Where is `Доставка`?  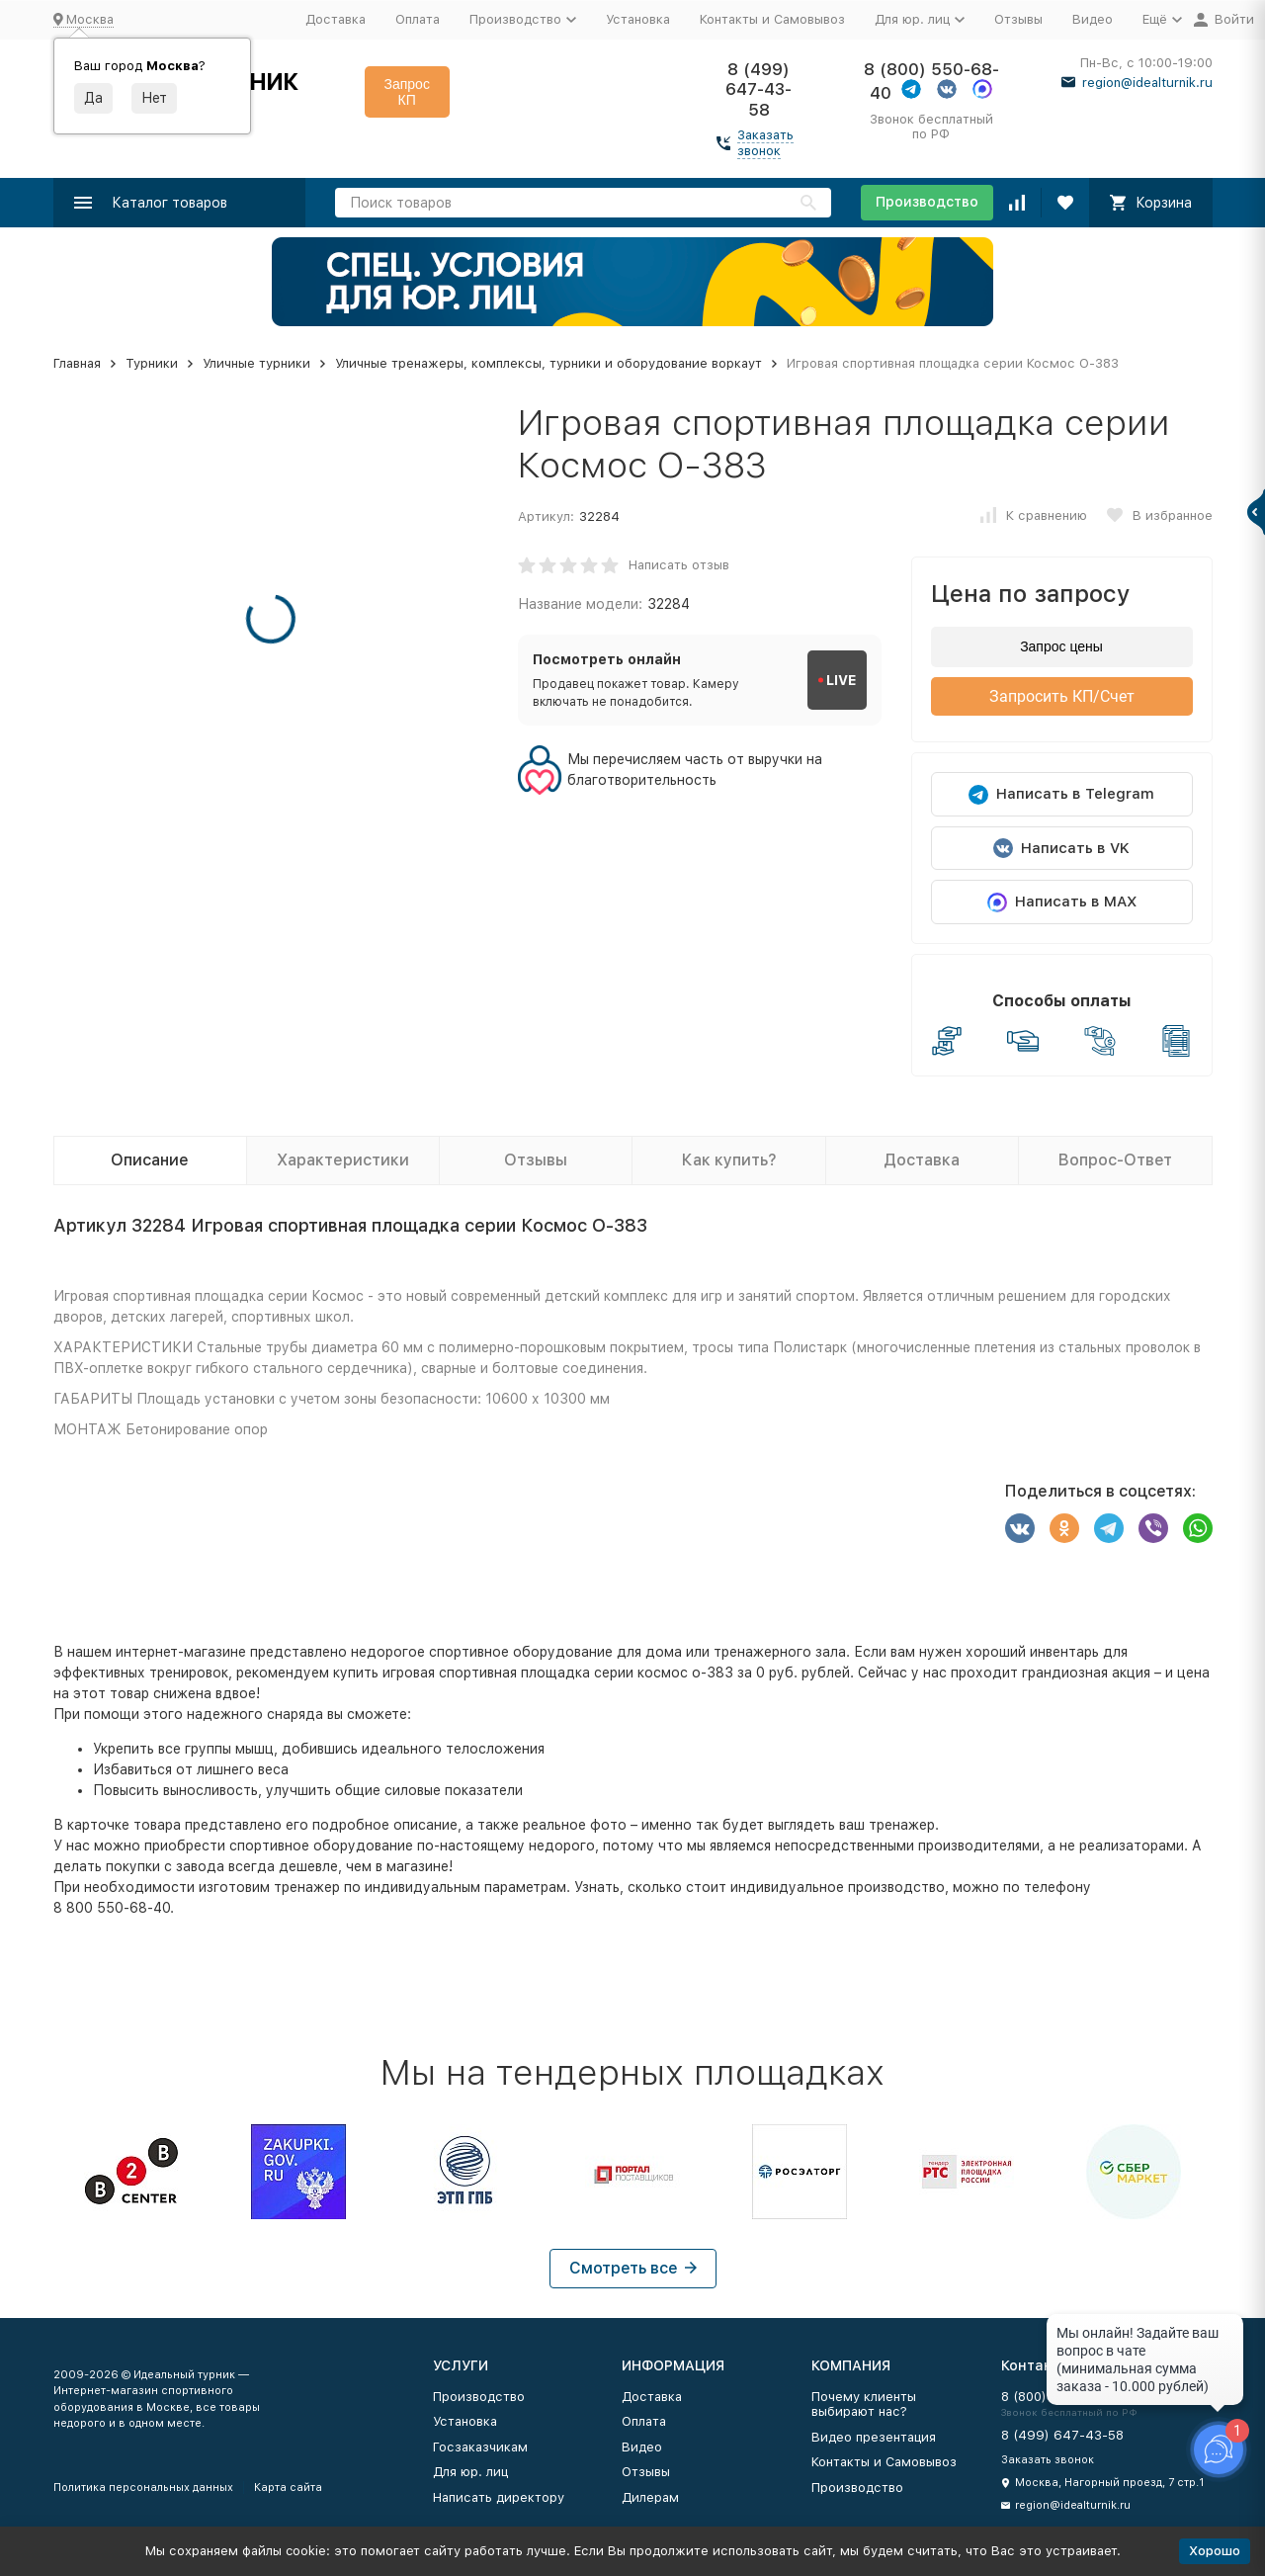 Доставка is located at coordinates (335, 19).